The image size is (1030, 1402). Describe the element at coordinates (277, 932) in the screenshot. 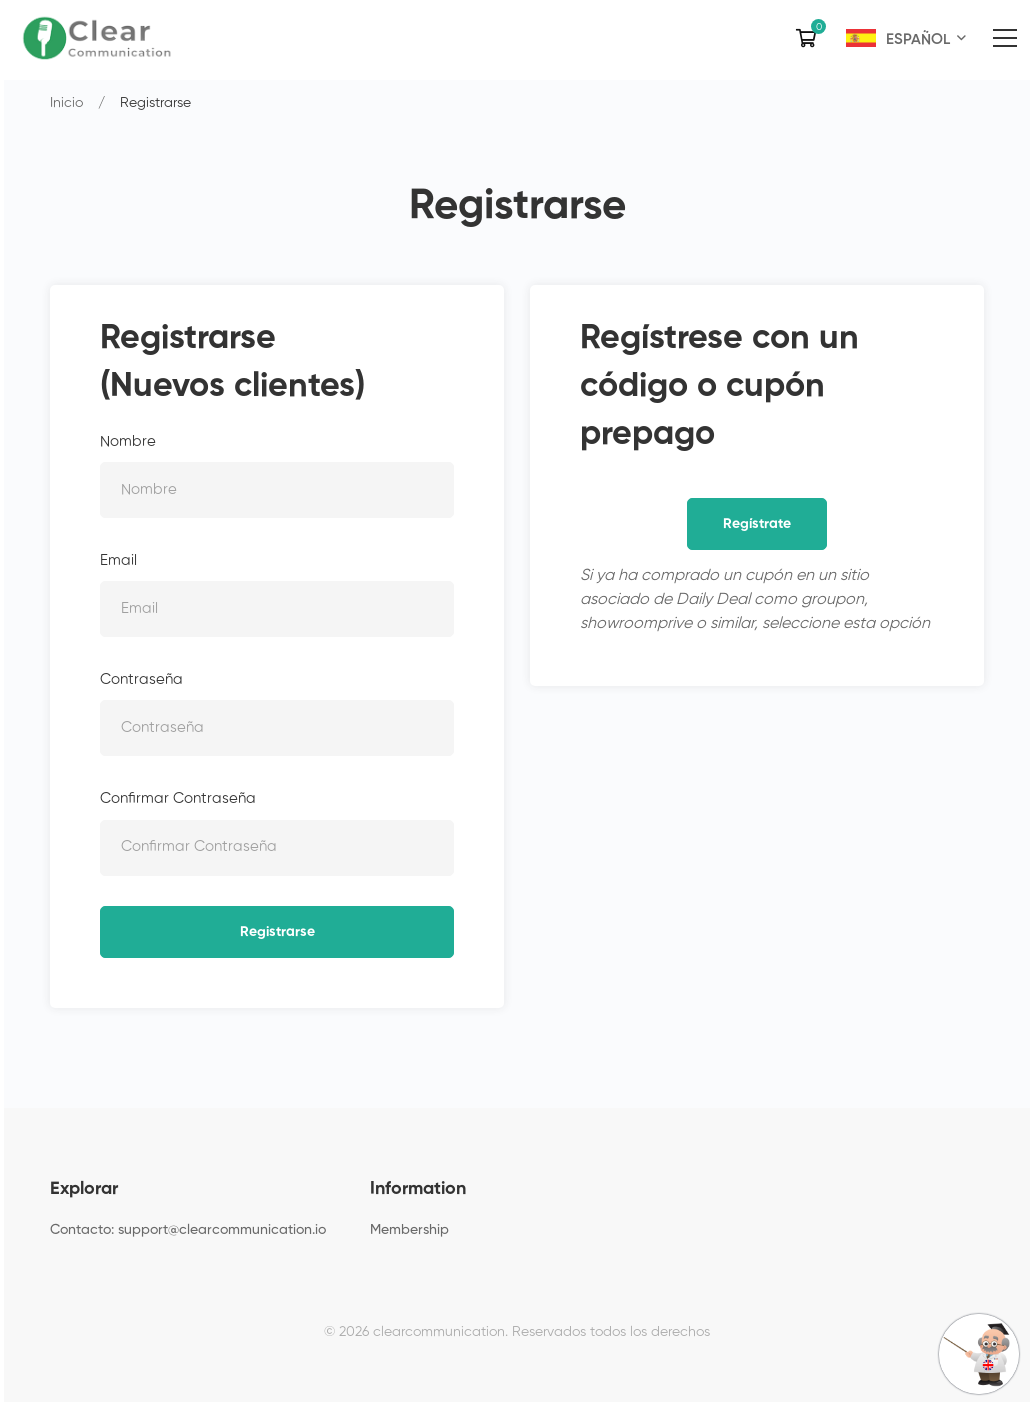

I see `Registrarse` at that location.